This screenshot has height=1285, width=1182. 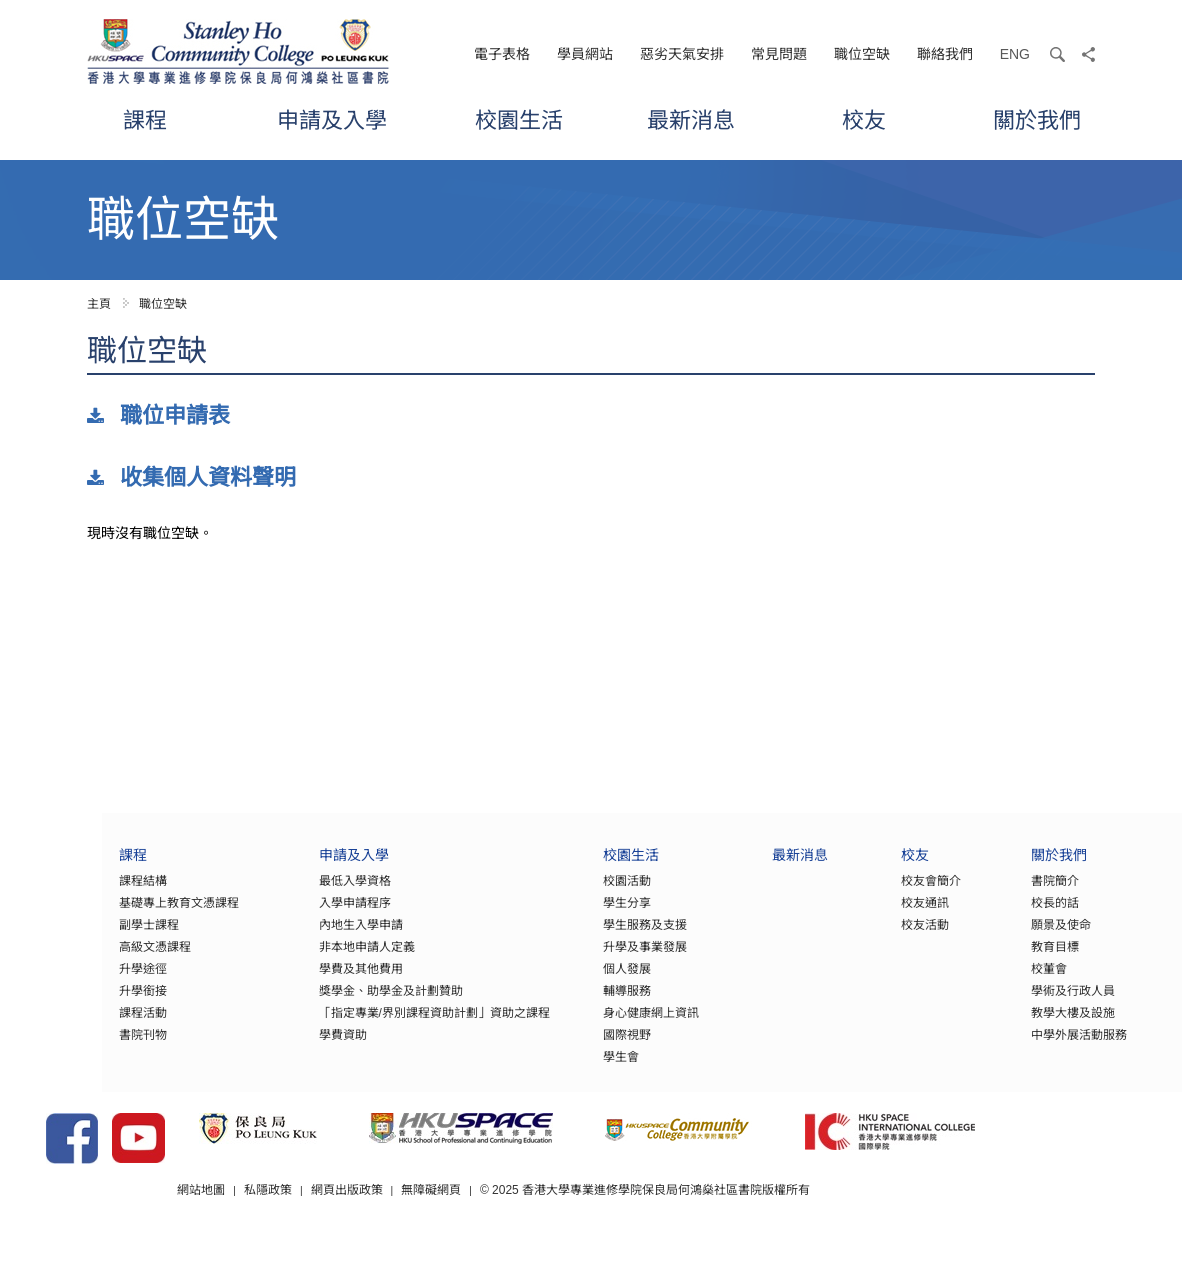 What do you see at coordinates (589, 937) in the screenshot?
I see `學生服務及支援` at bounding box center [589, 937].